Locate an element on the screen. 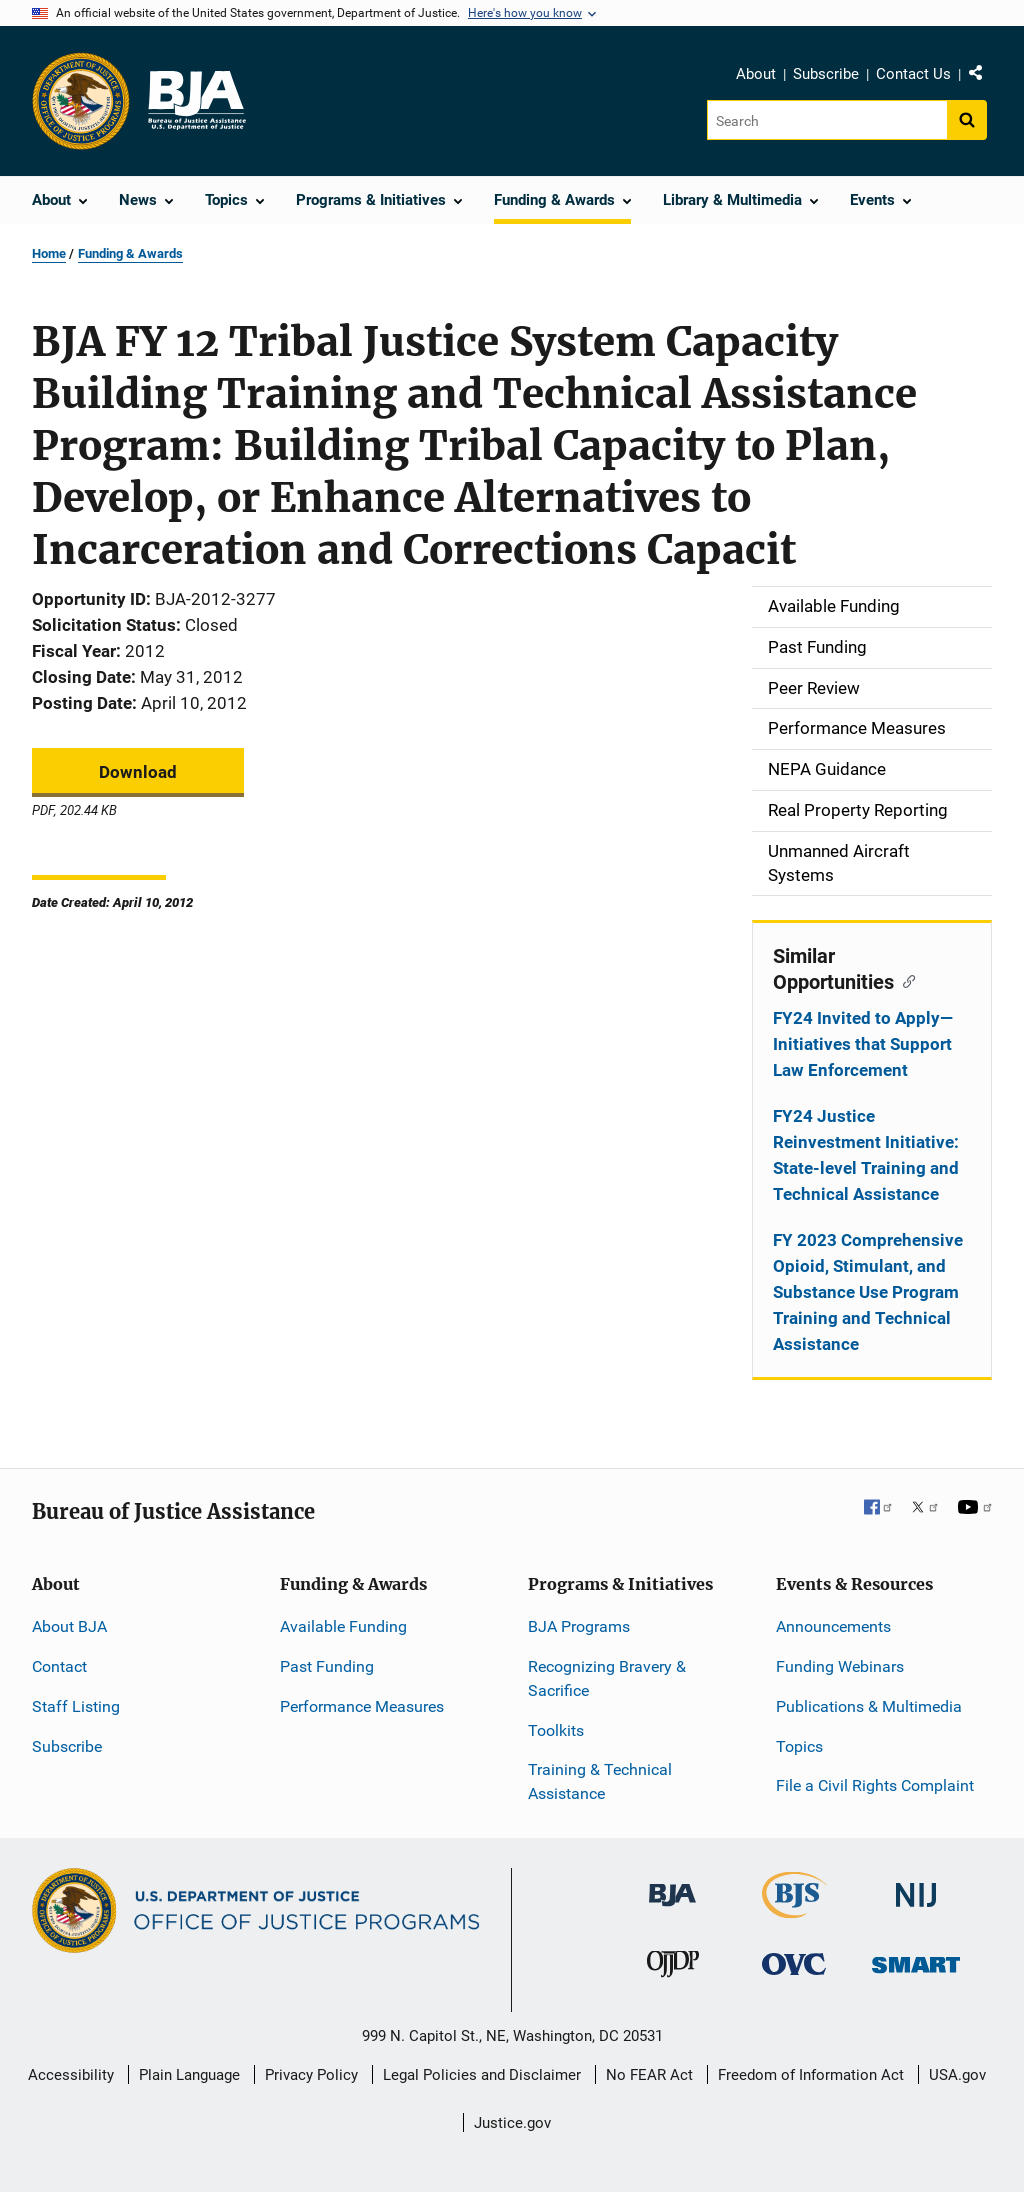 The image size is (1024, 2193). Publications & Multimedia is located at coordinates (869, 1706).